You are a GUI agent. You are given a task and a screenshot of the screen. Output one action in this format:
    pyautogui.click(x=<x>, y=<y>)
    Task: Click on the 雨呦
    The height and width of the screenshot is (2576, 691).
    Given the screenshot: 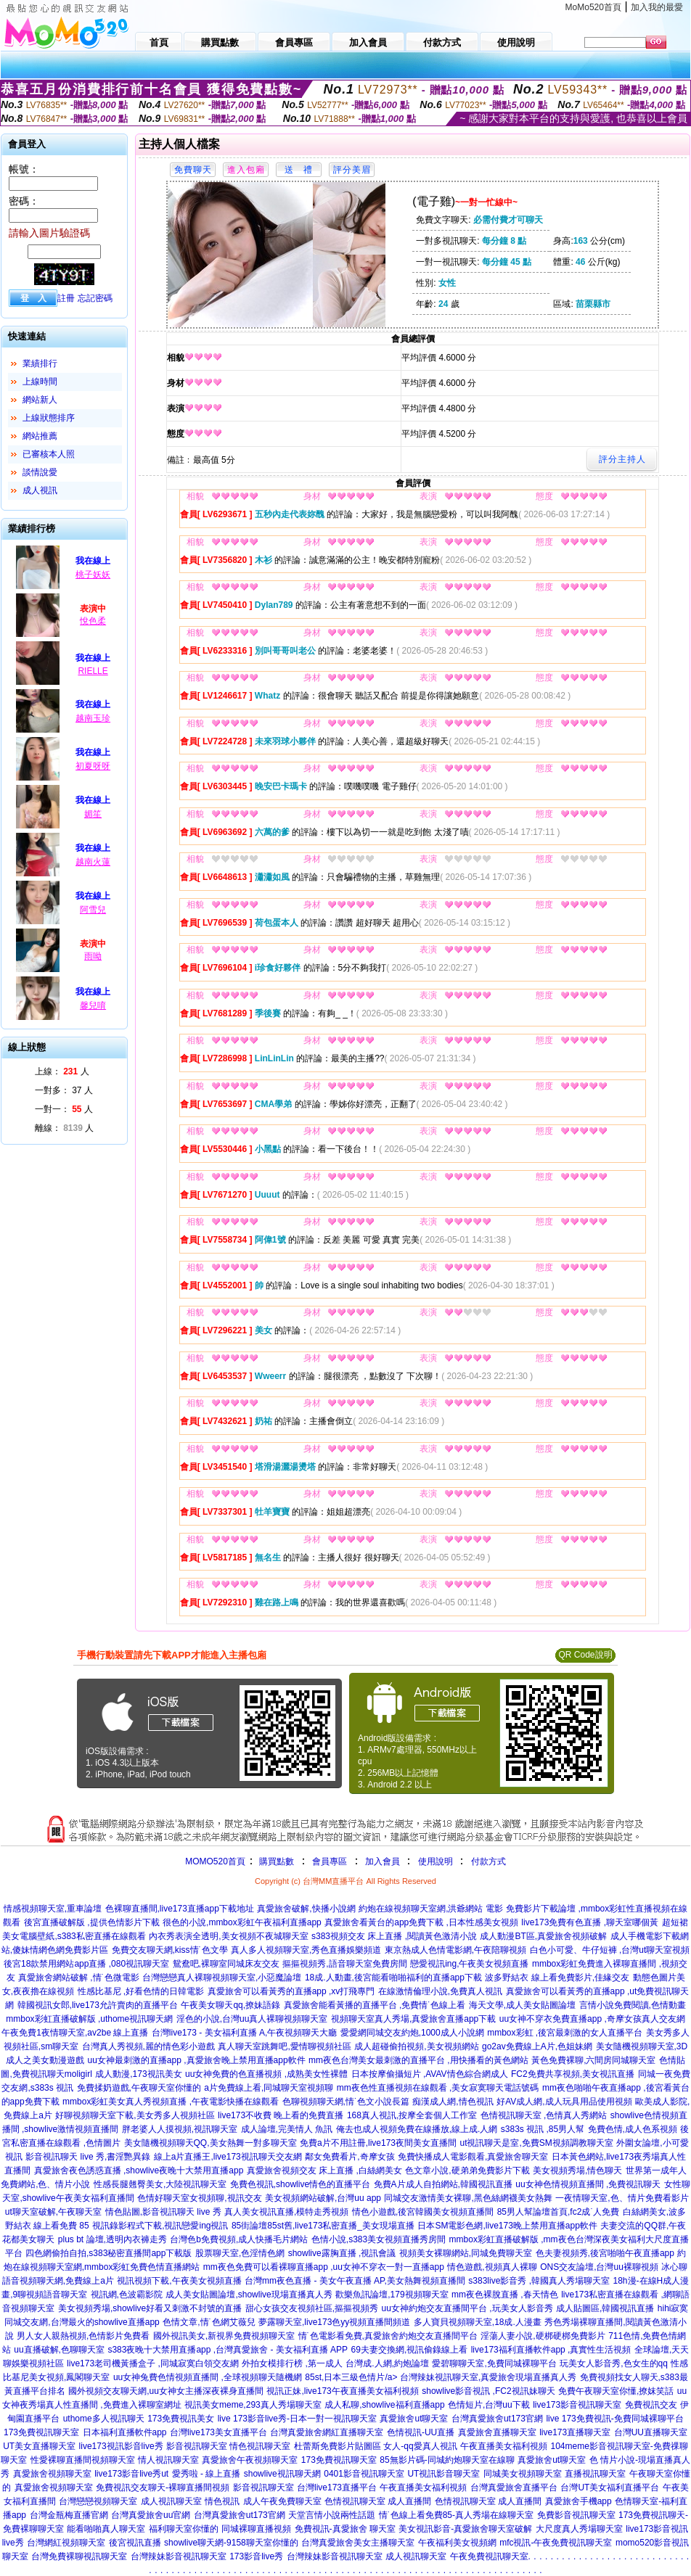 What is the action you would take?
    pyautogui.click(x=93, y=956)
    